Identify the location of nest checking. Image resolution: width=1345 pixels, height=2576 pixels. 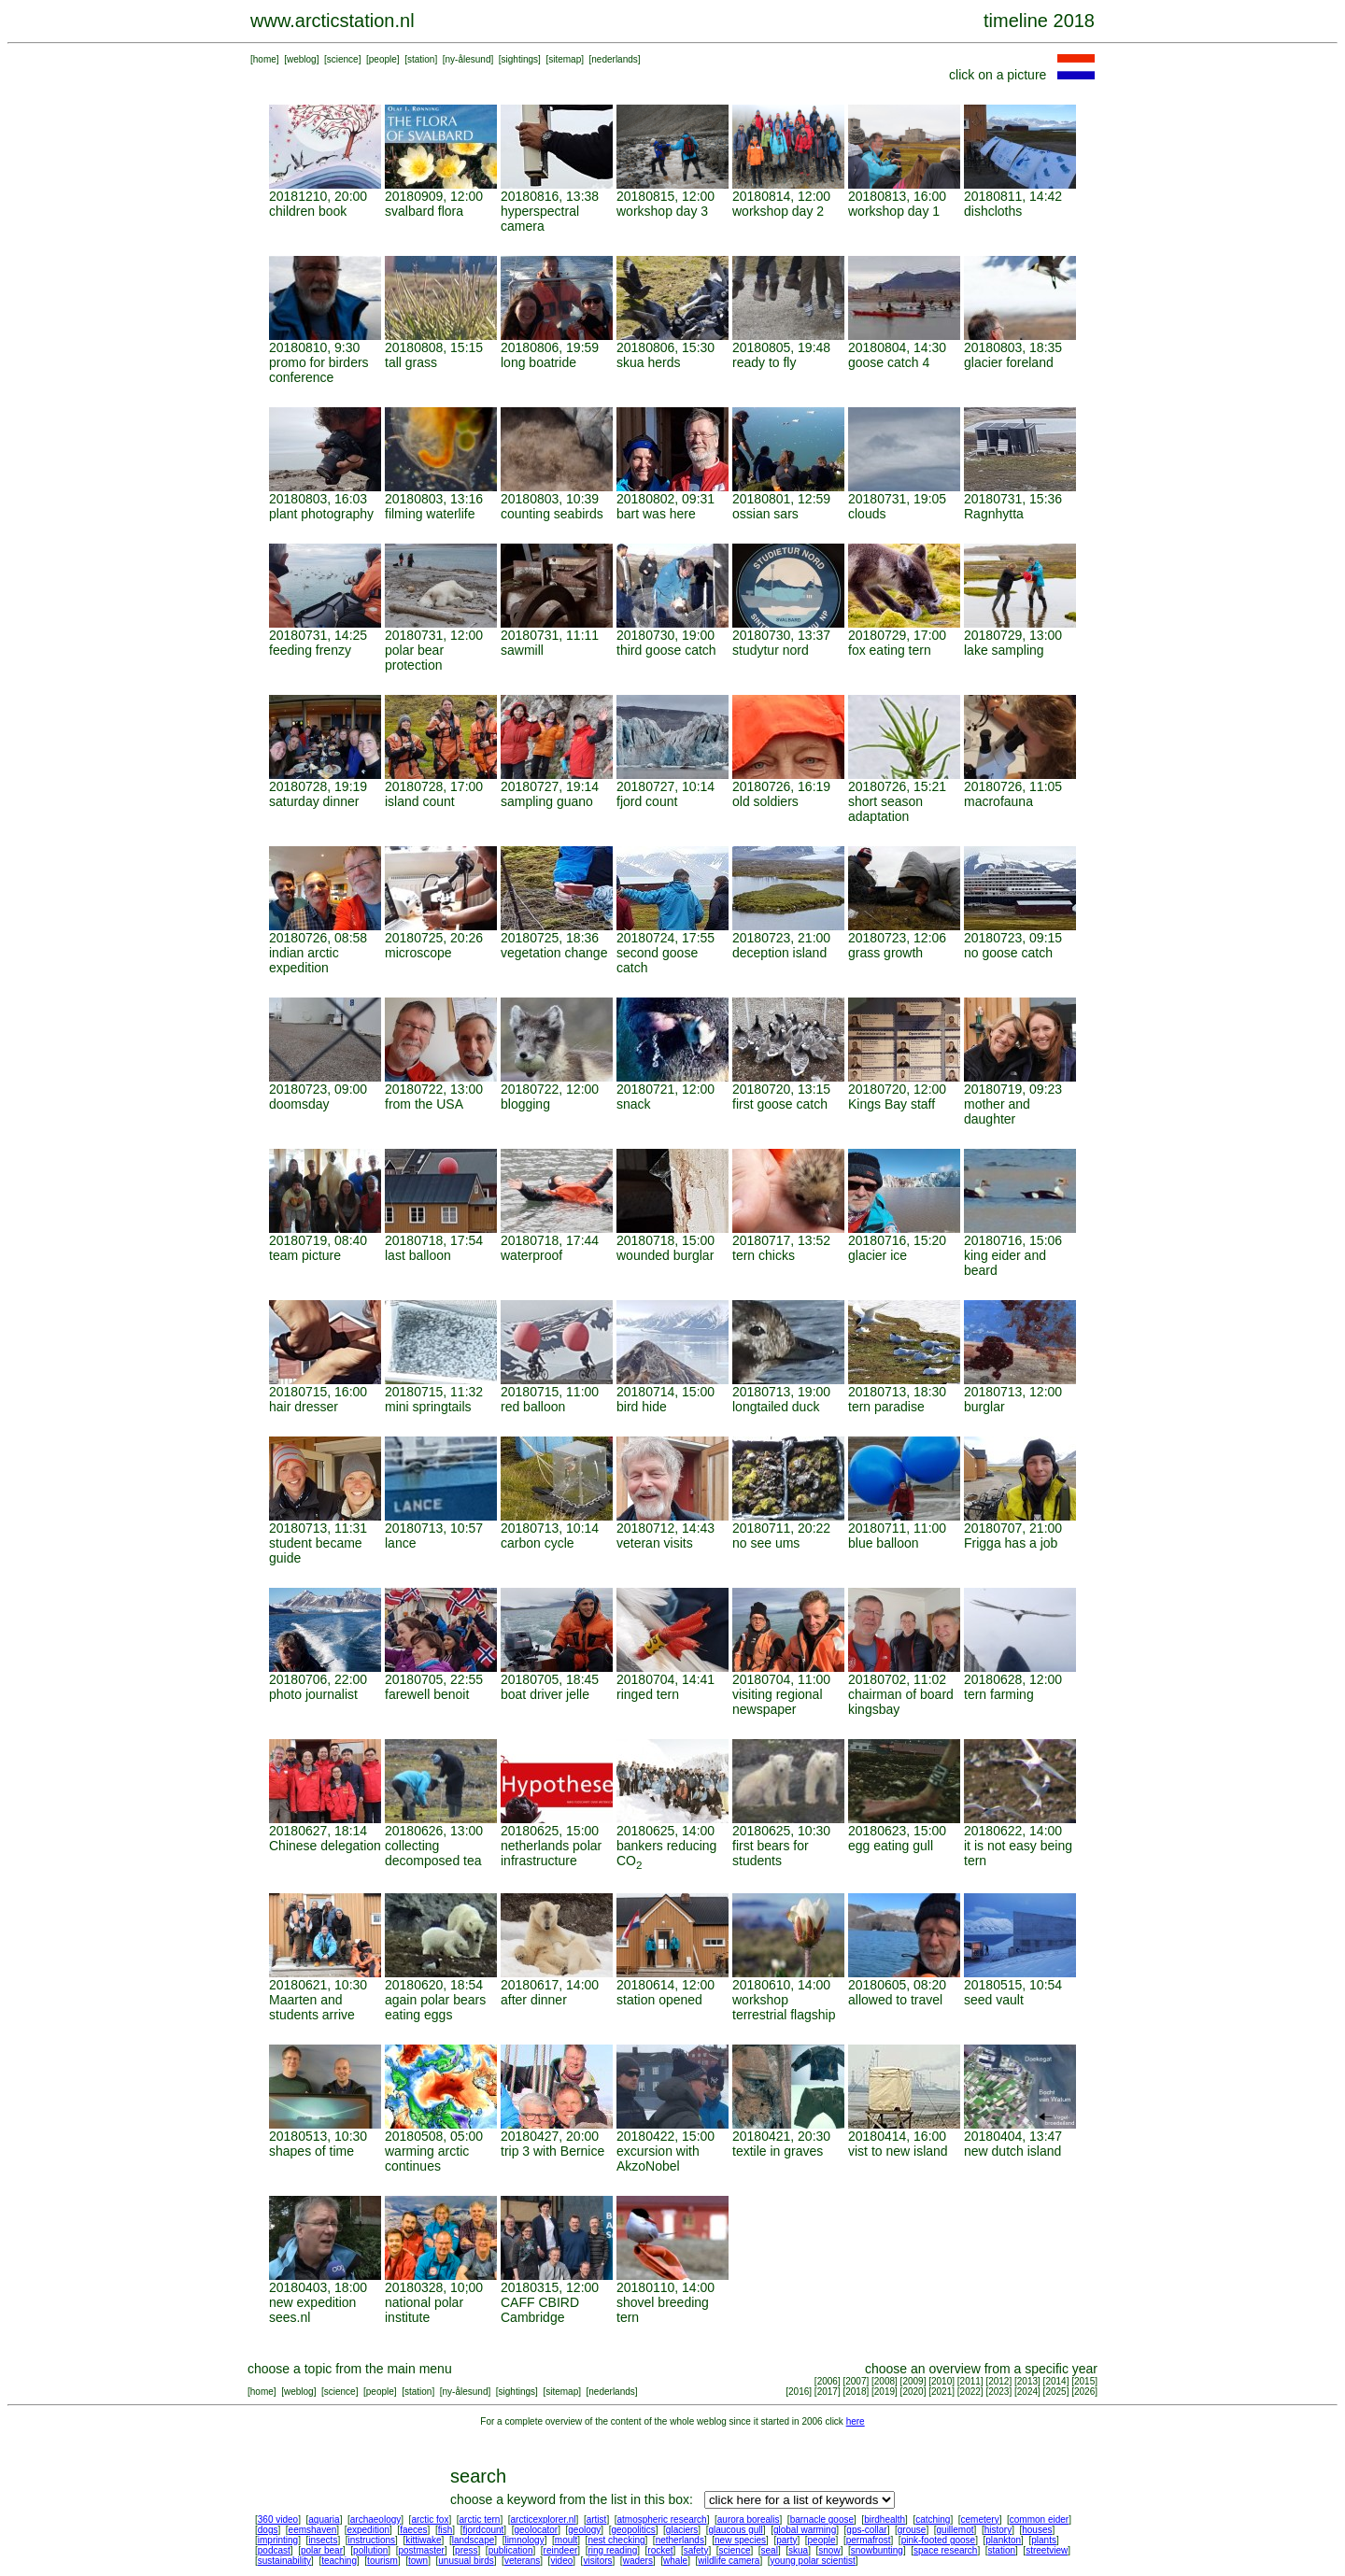
(616, 2540).